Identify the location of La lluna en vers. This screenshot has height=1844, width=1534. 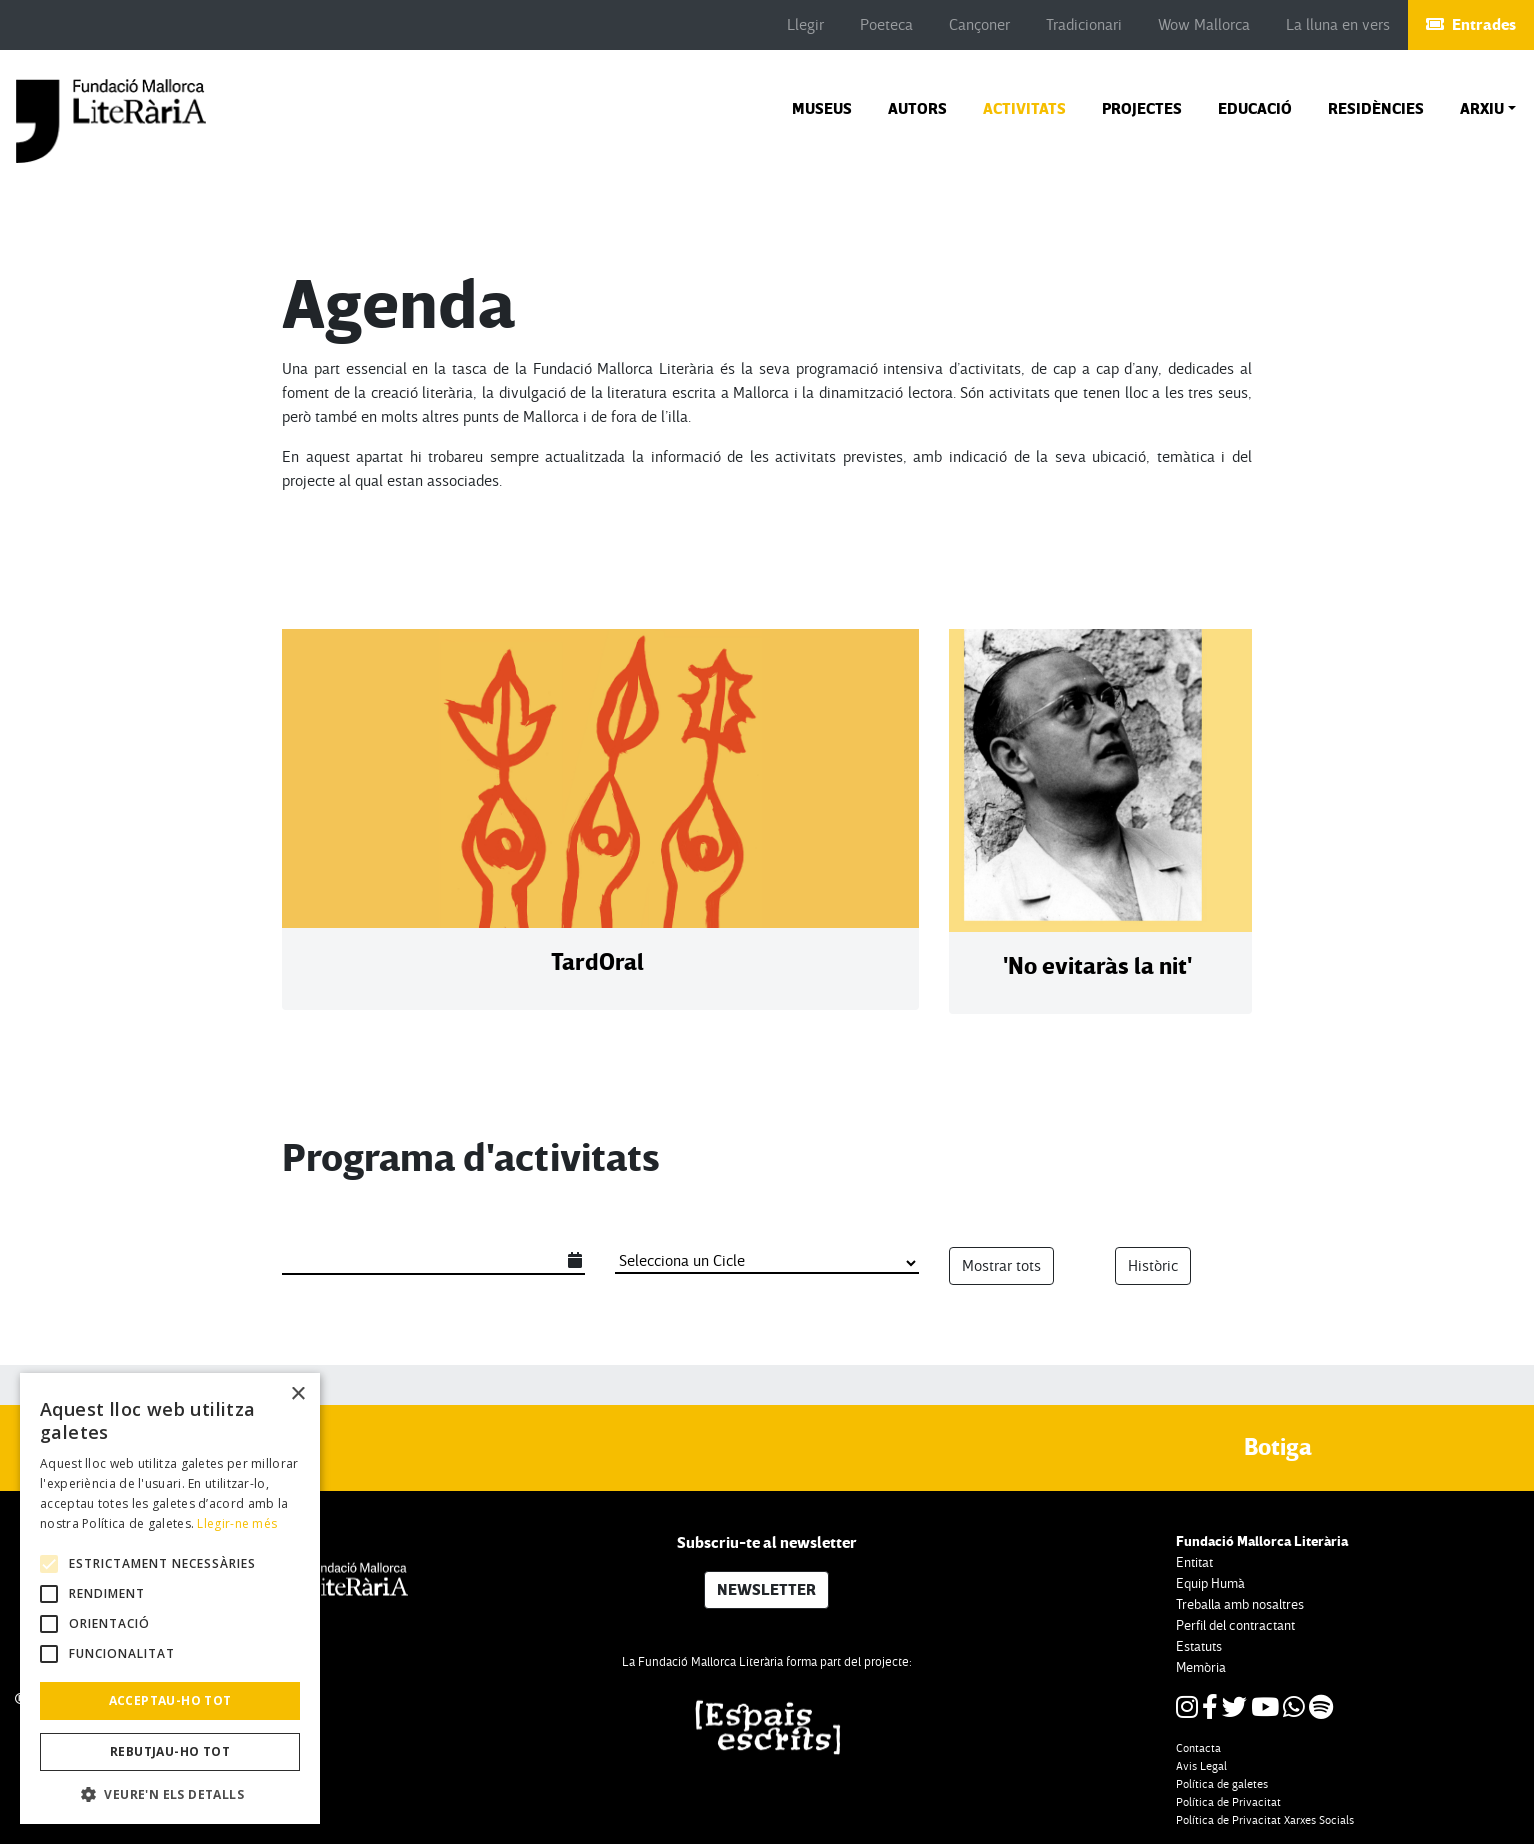
(1338, 25).